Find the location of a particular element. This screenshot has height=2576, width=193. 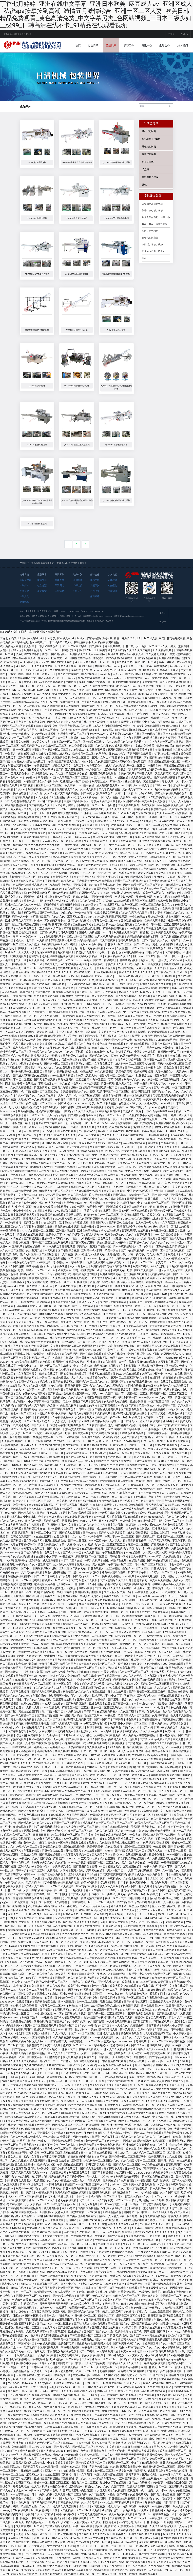

狂虐性器残忍蹂躏视频 is located at coordinates (88, 1592).